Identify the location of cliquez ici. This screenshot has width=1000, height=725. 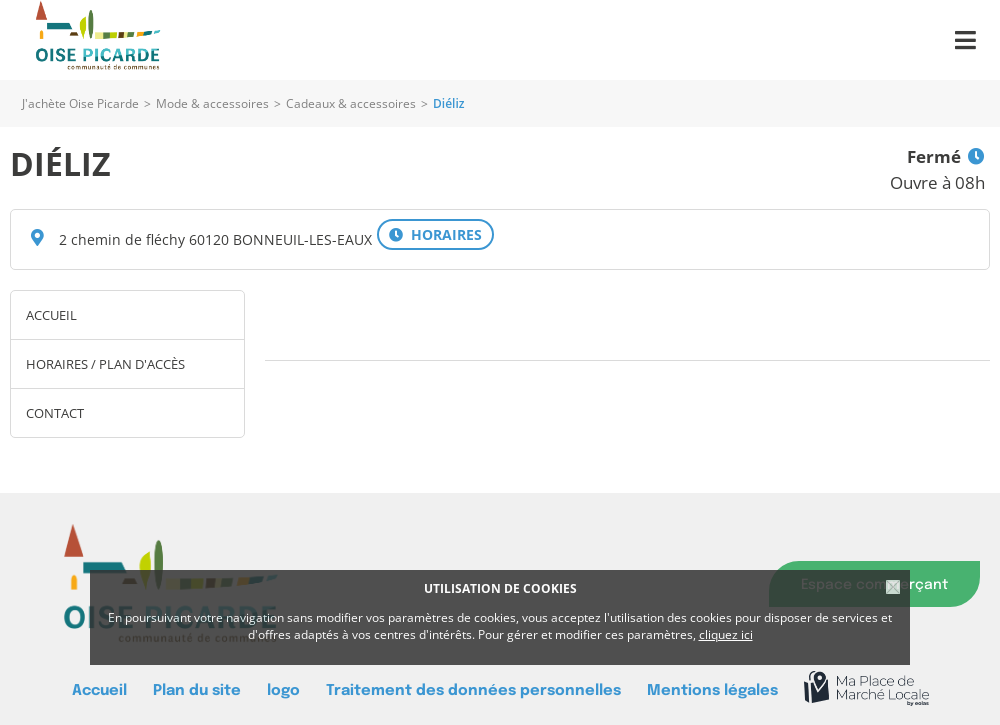
(726, 634).